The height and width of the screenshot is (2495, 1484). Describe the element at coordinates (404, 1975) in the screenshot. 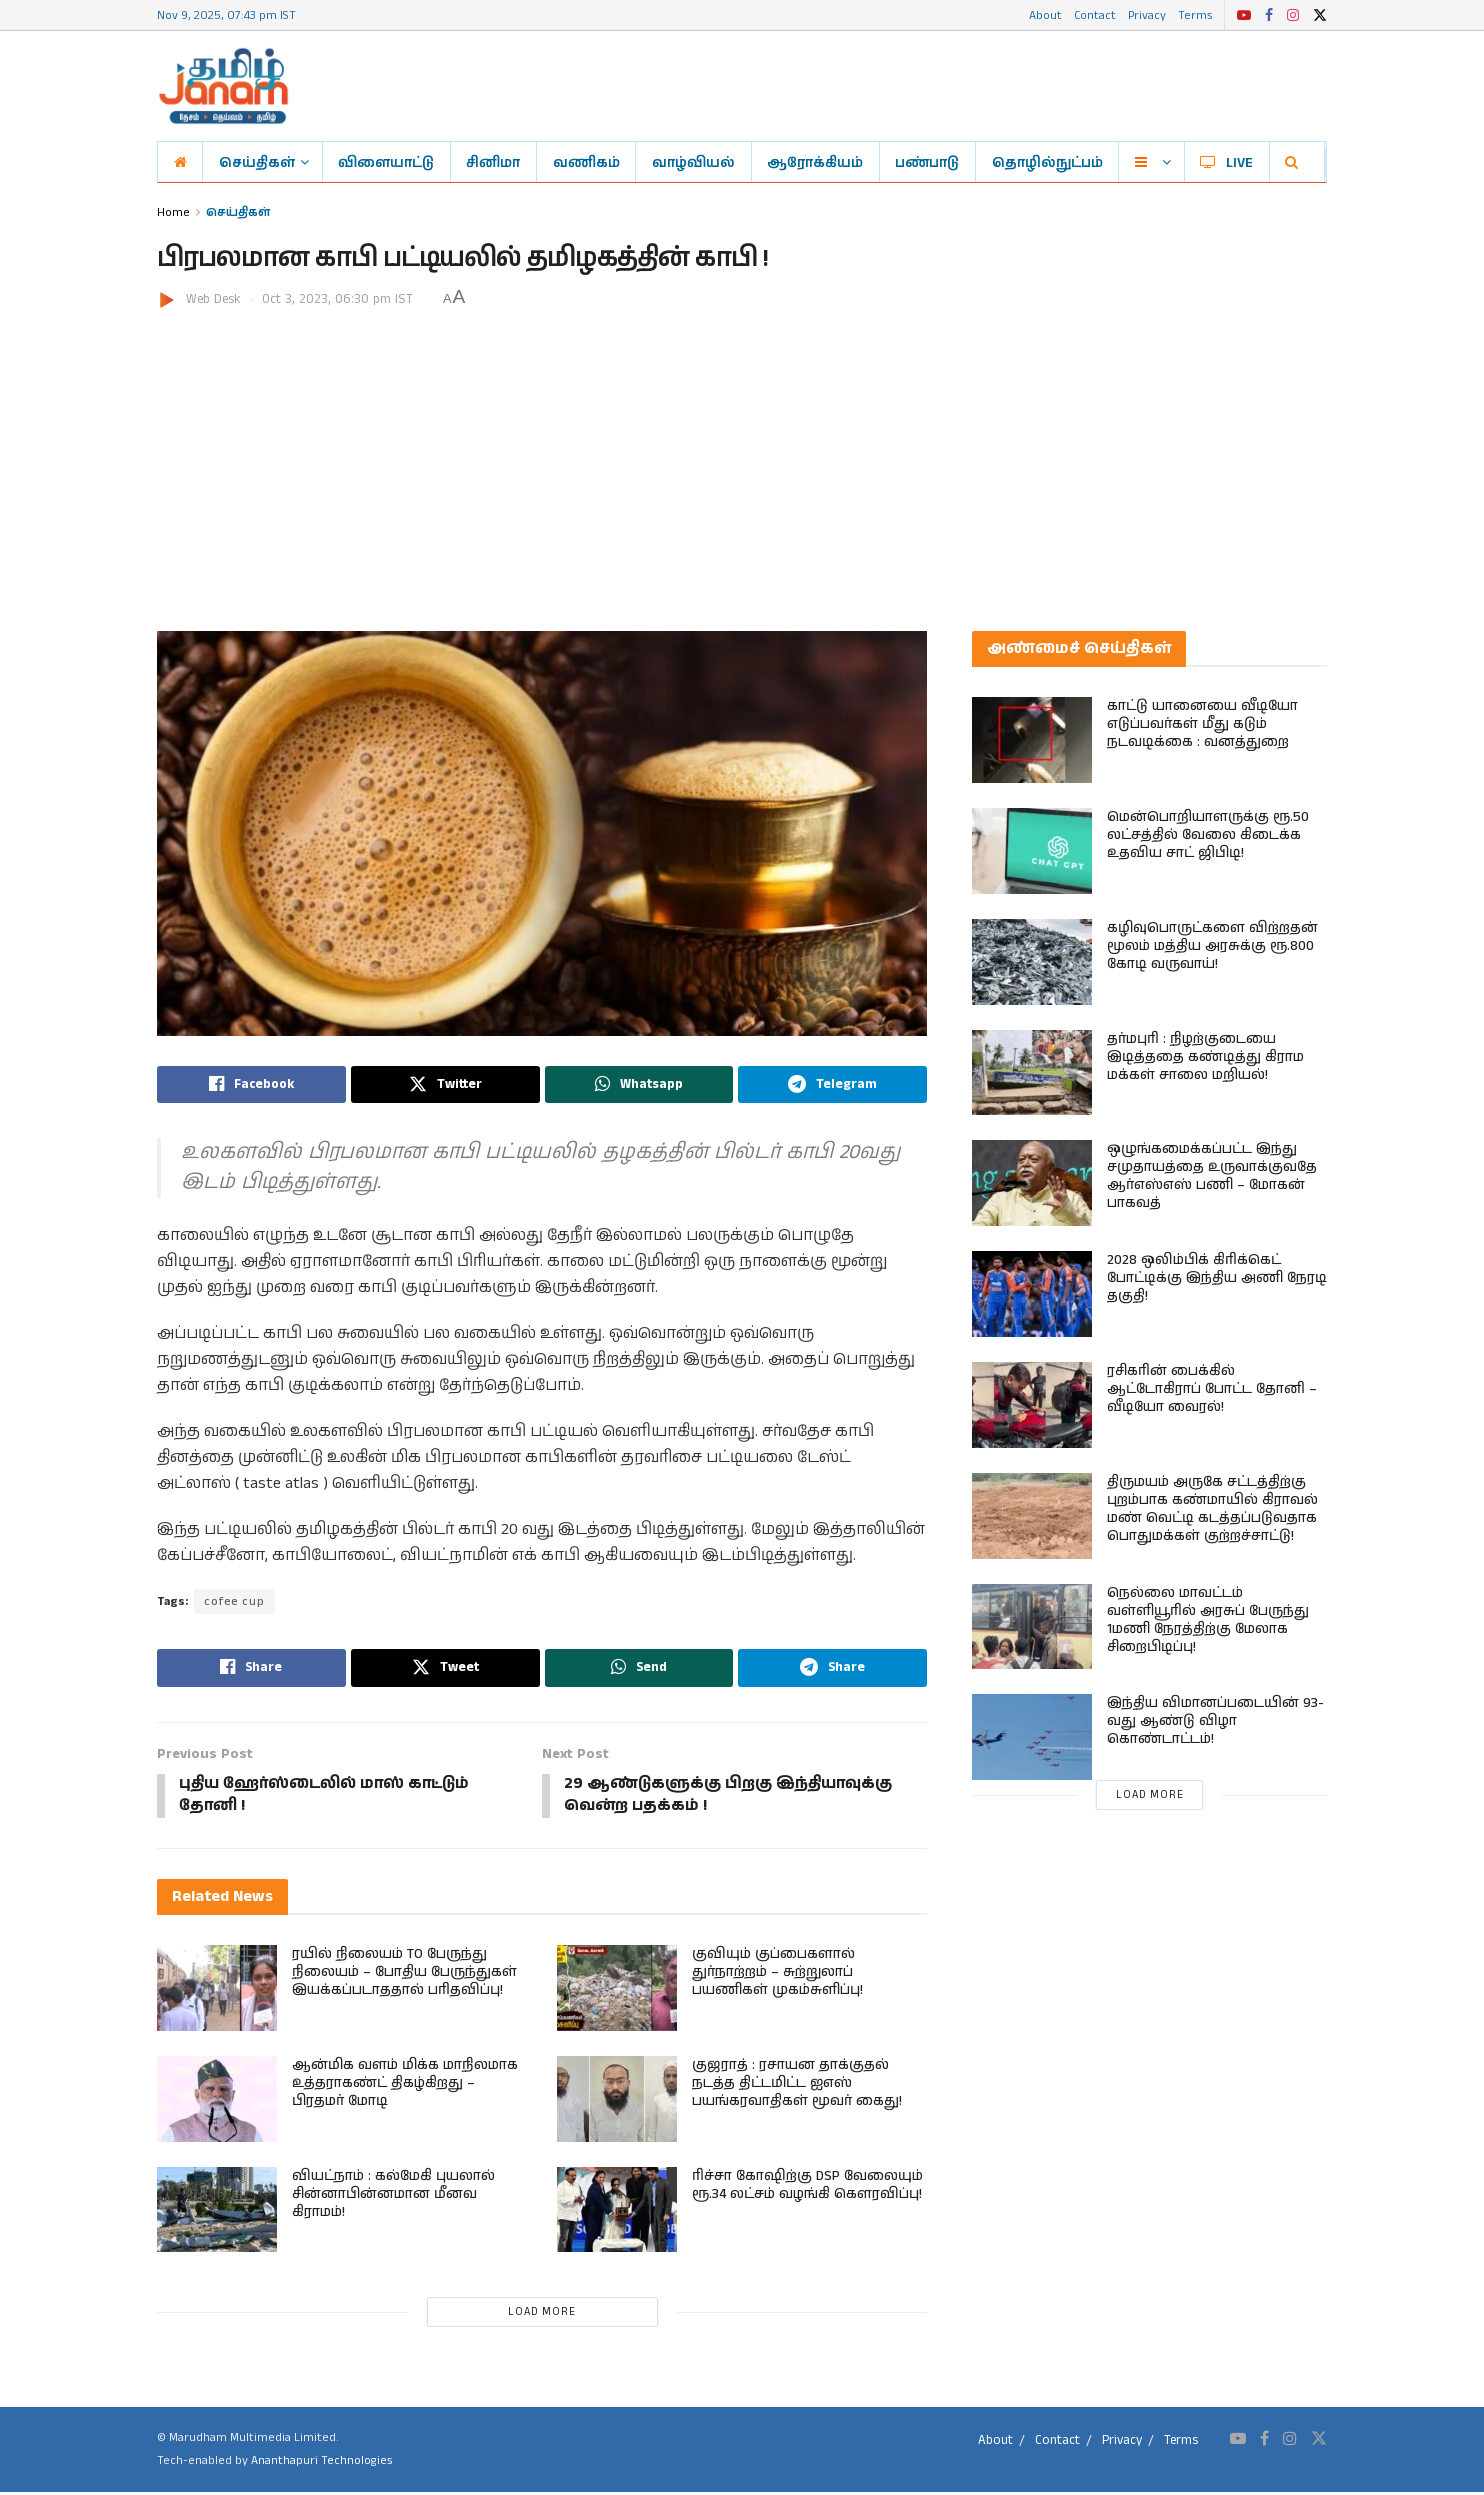

I see `ரயில் நிலையம் TO பேருந்து நிலையம் – போதிய பேருந்துகள் இயக்கப்படாததால் பரிதவிப்பு!` at that location.